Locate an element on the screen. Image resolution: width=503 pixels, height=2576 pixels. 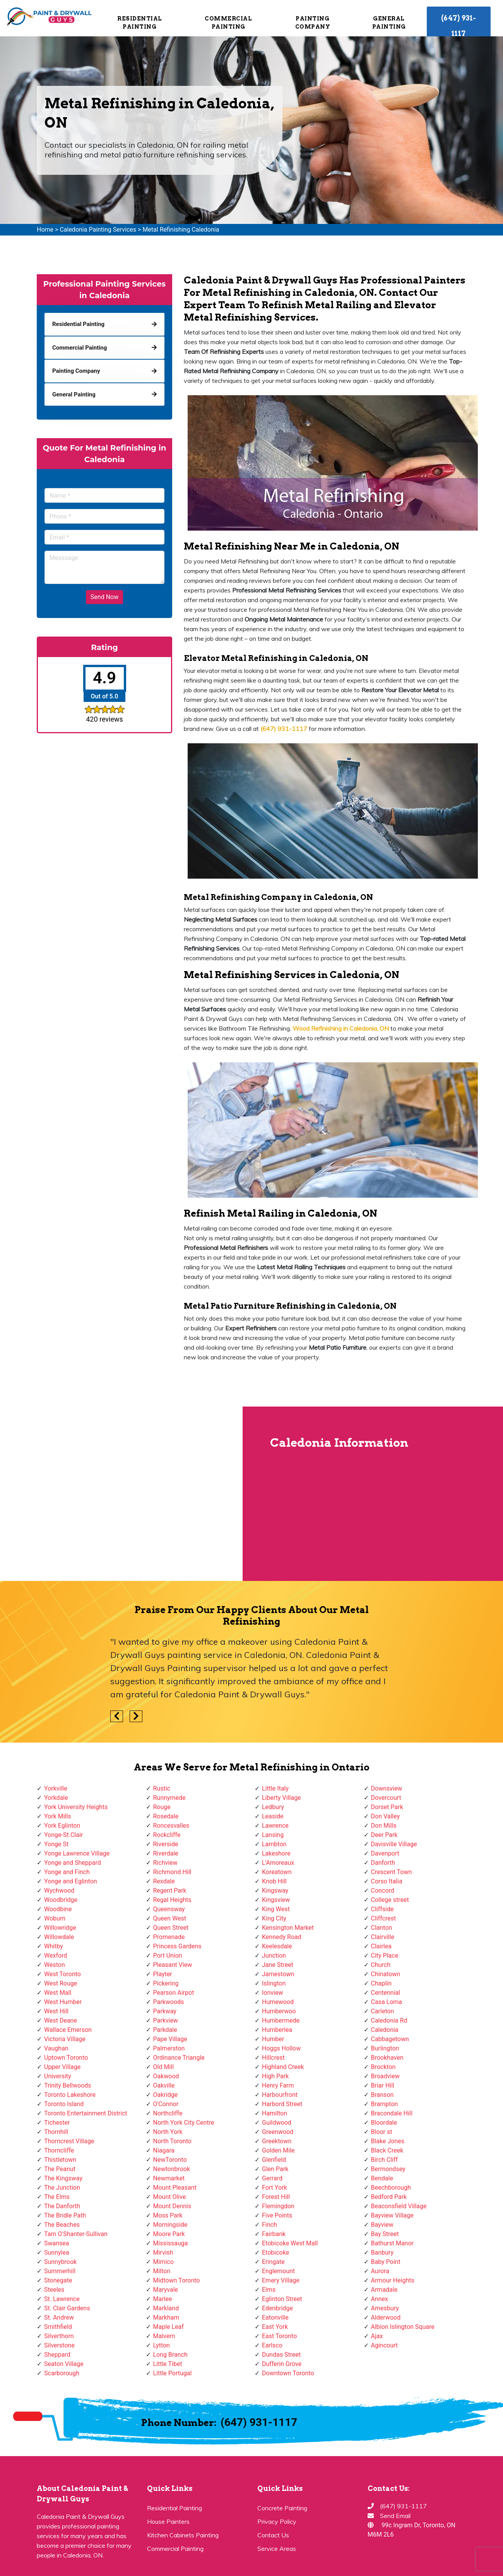
Mimico is located at coordinates (163, 2261).